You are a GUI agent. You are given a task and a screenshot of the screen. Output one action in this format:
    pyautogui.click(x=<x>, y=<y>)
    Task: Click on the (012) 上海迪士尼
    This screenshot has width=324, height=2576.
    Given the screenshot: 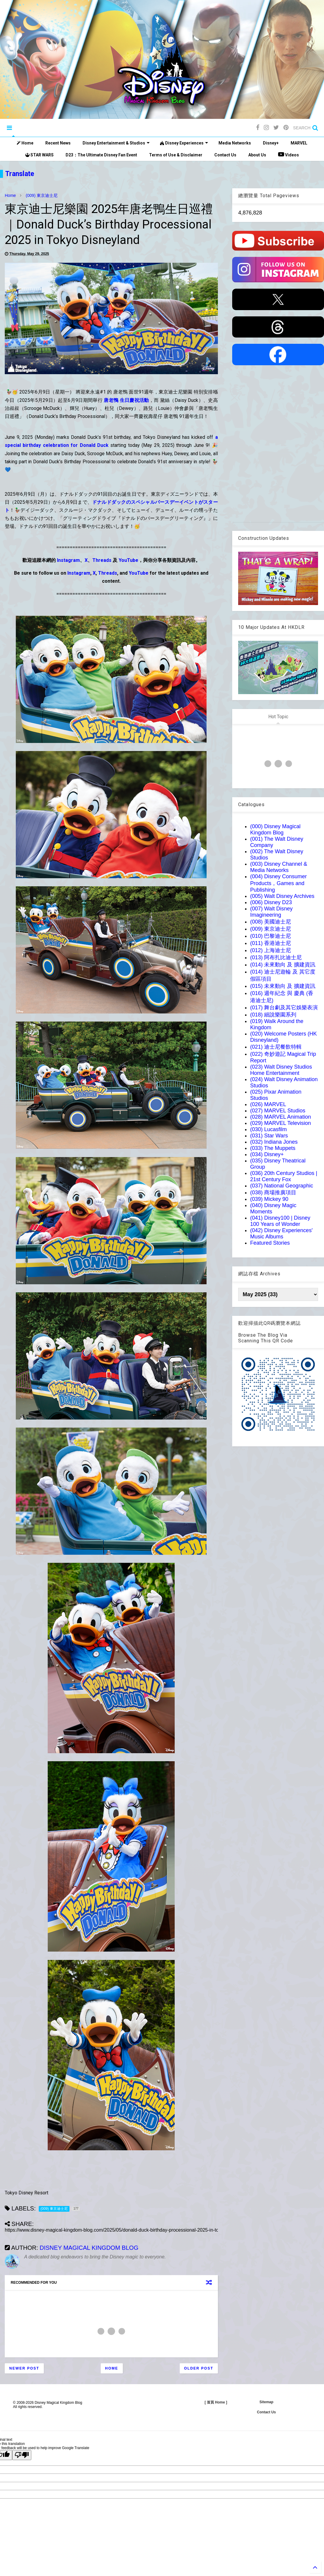 What is the action you would take?
    pyautogui.click(x=270, y=950)
    